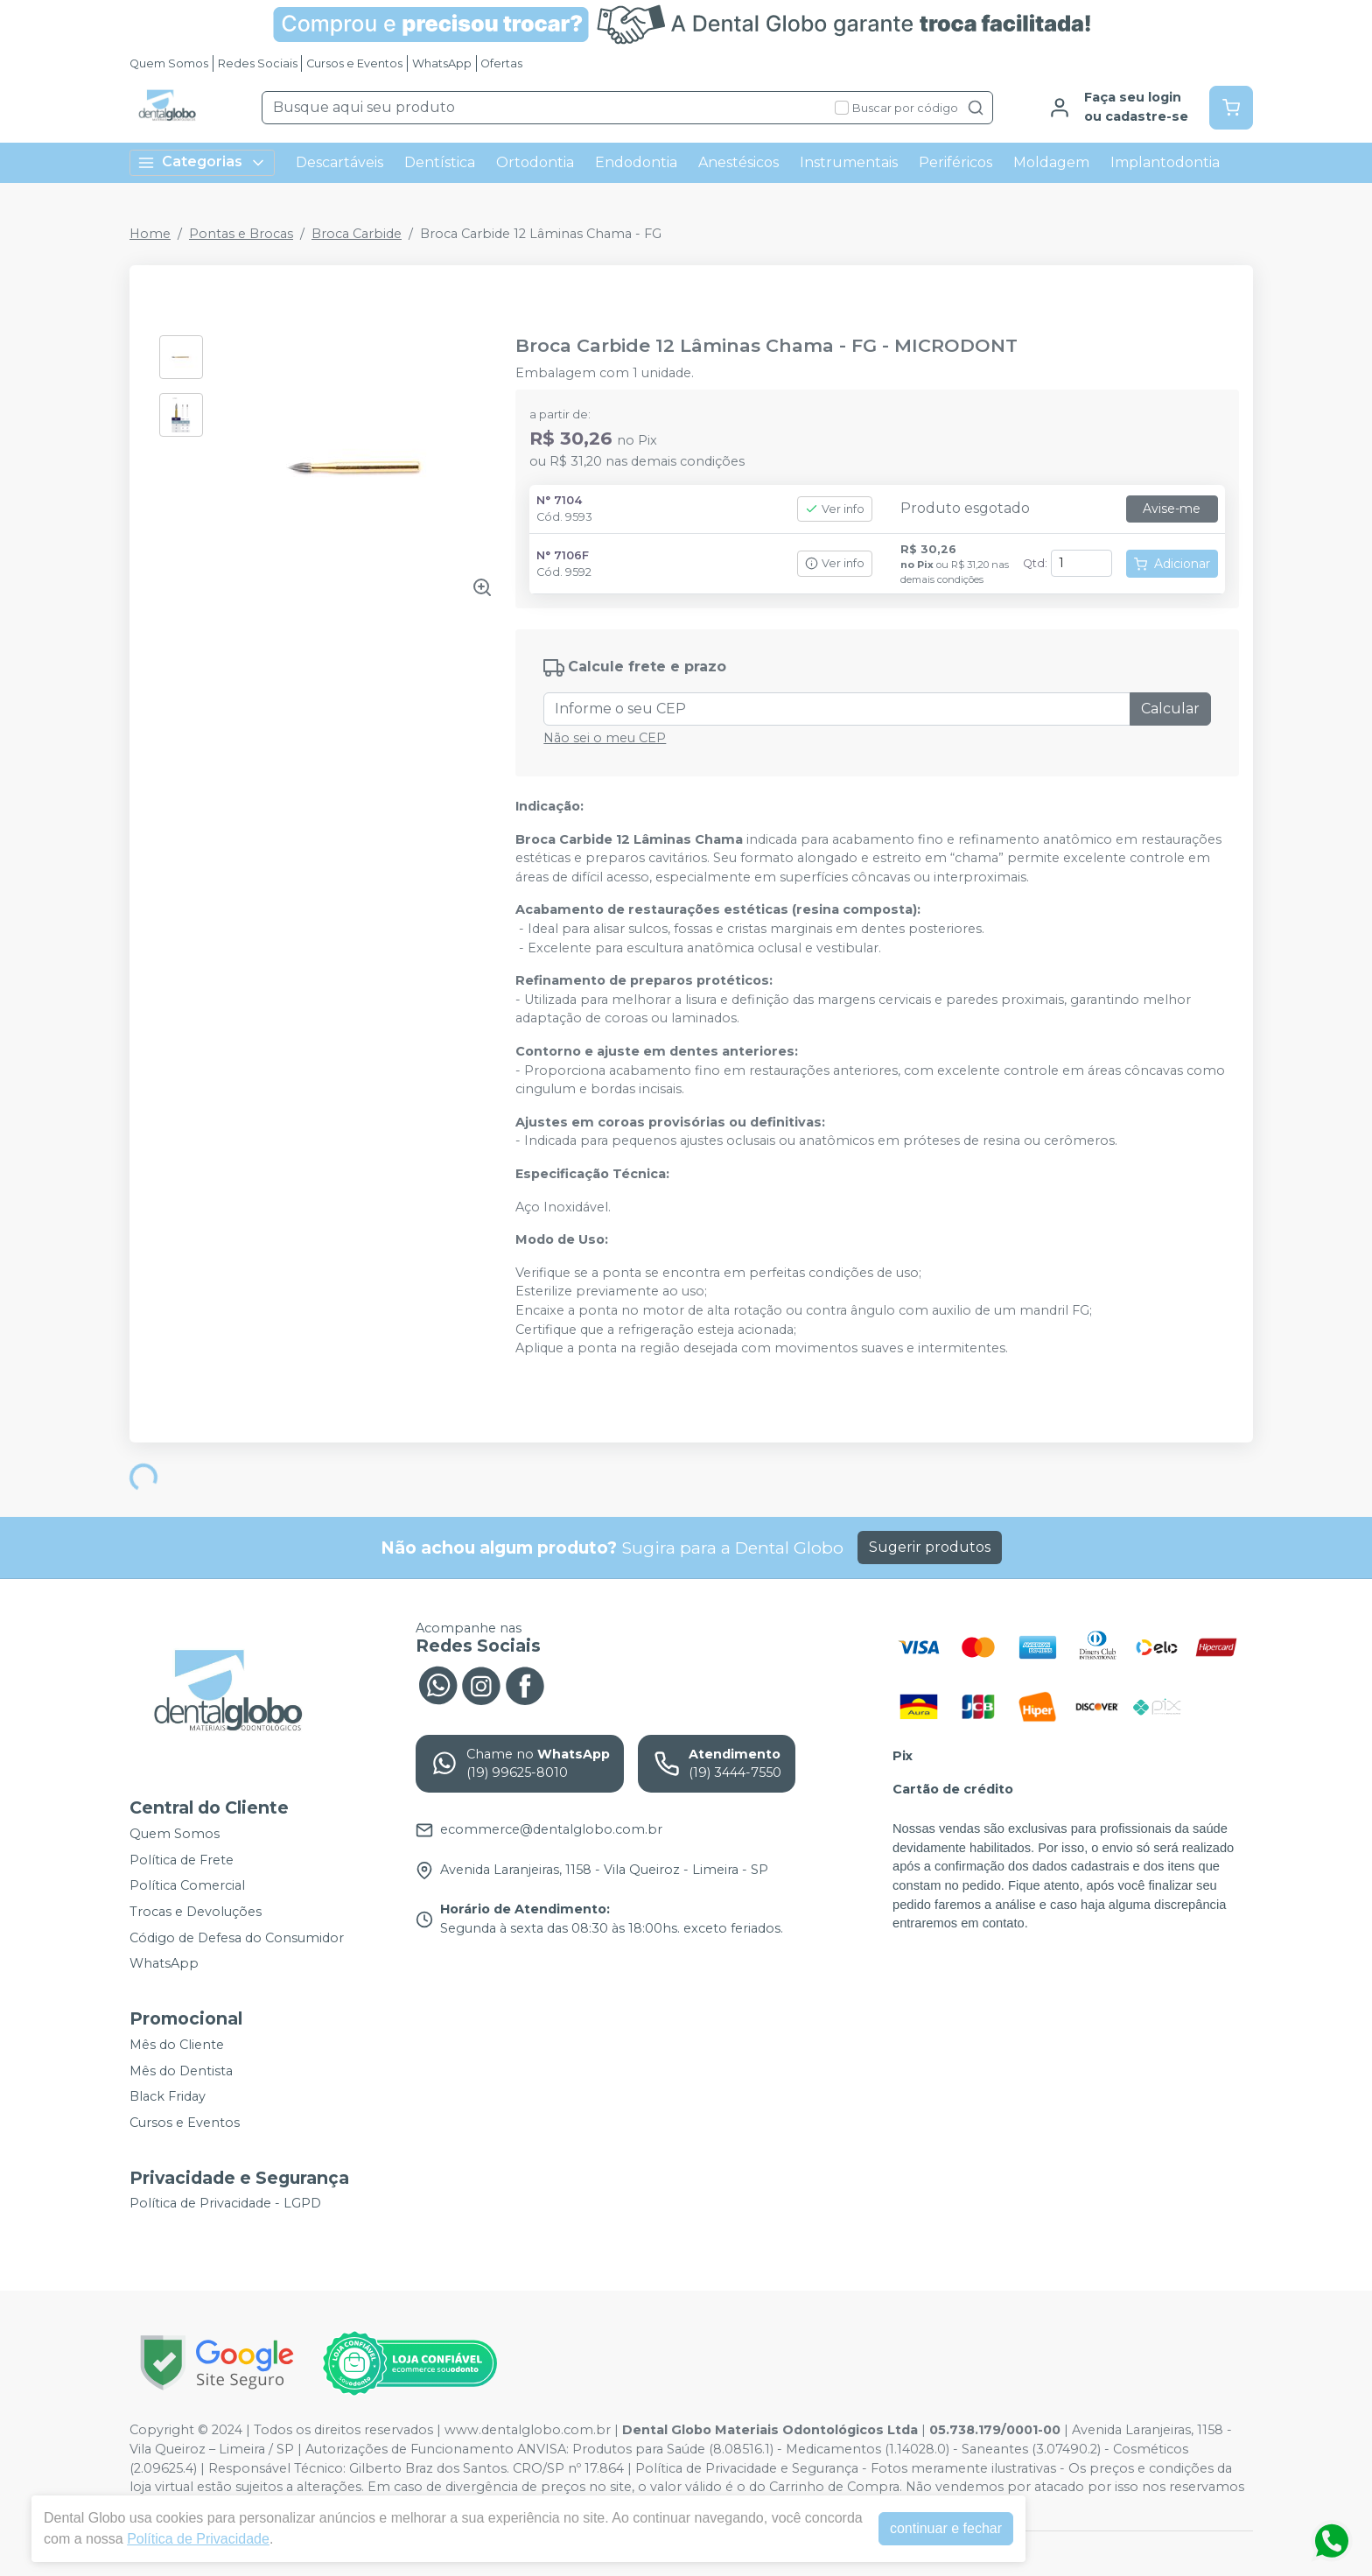 This screenshot has width=1372, height=2576. I want to click on Anestésicos, so click(738, 162).